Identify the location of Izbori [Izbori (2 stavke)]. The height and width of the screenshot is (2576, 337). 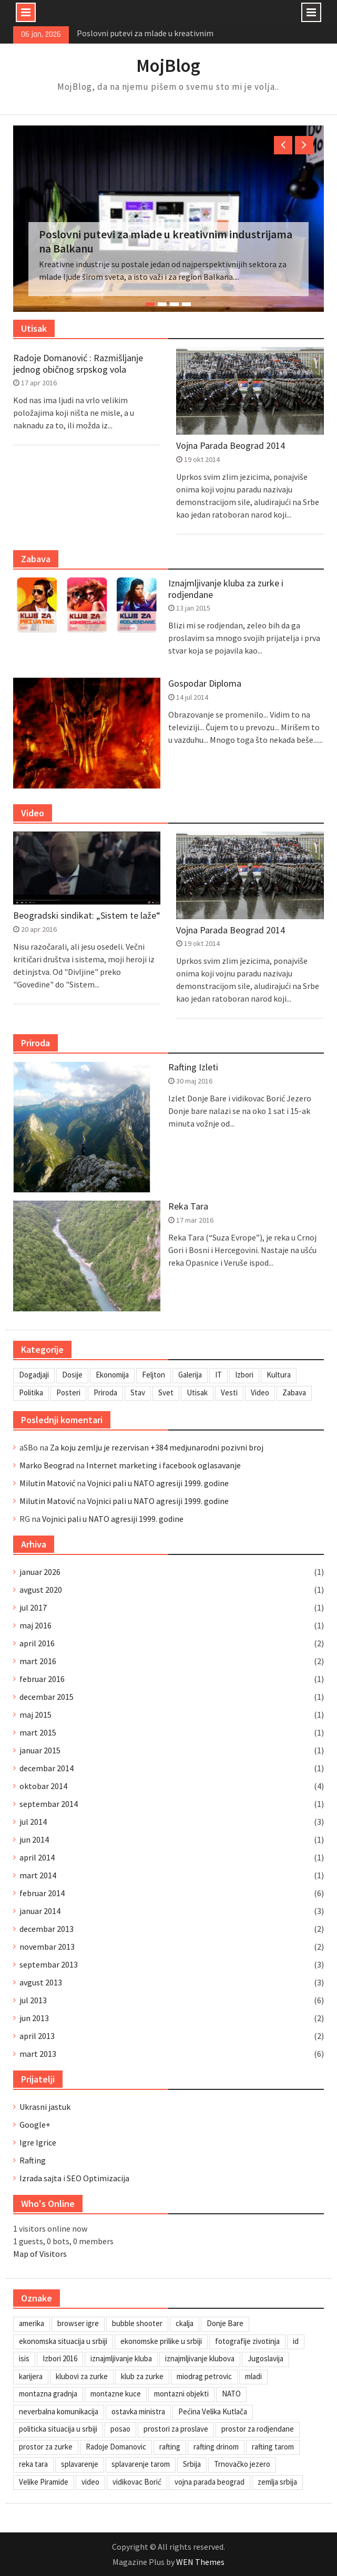
(244, 1375).